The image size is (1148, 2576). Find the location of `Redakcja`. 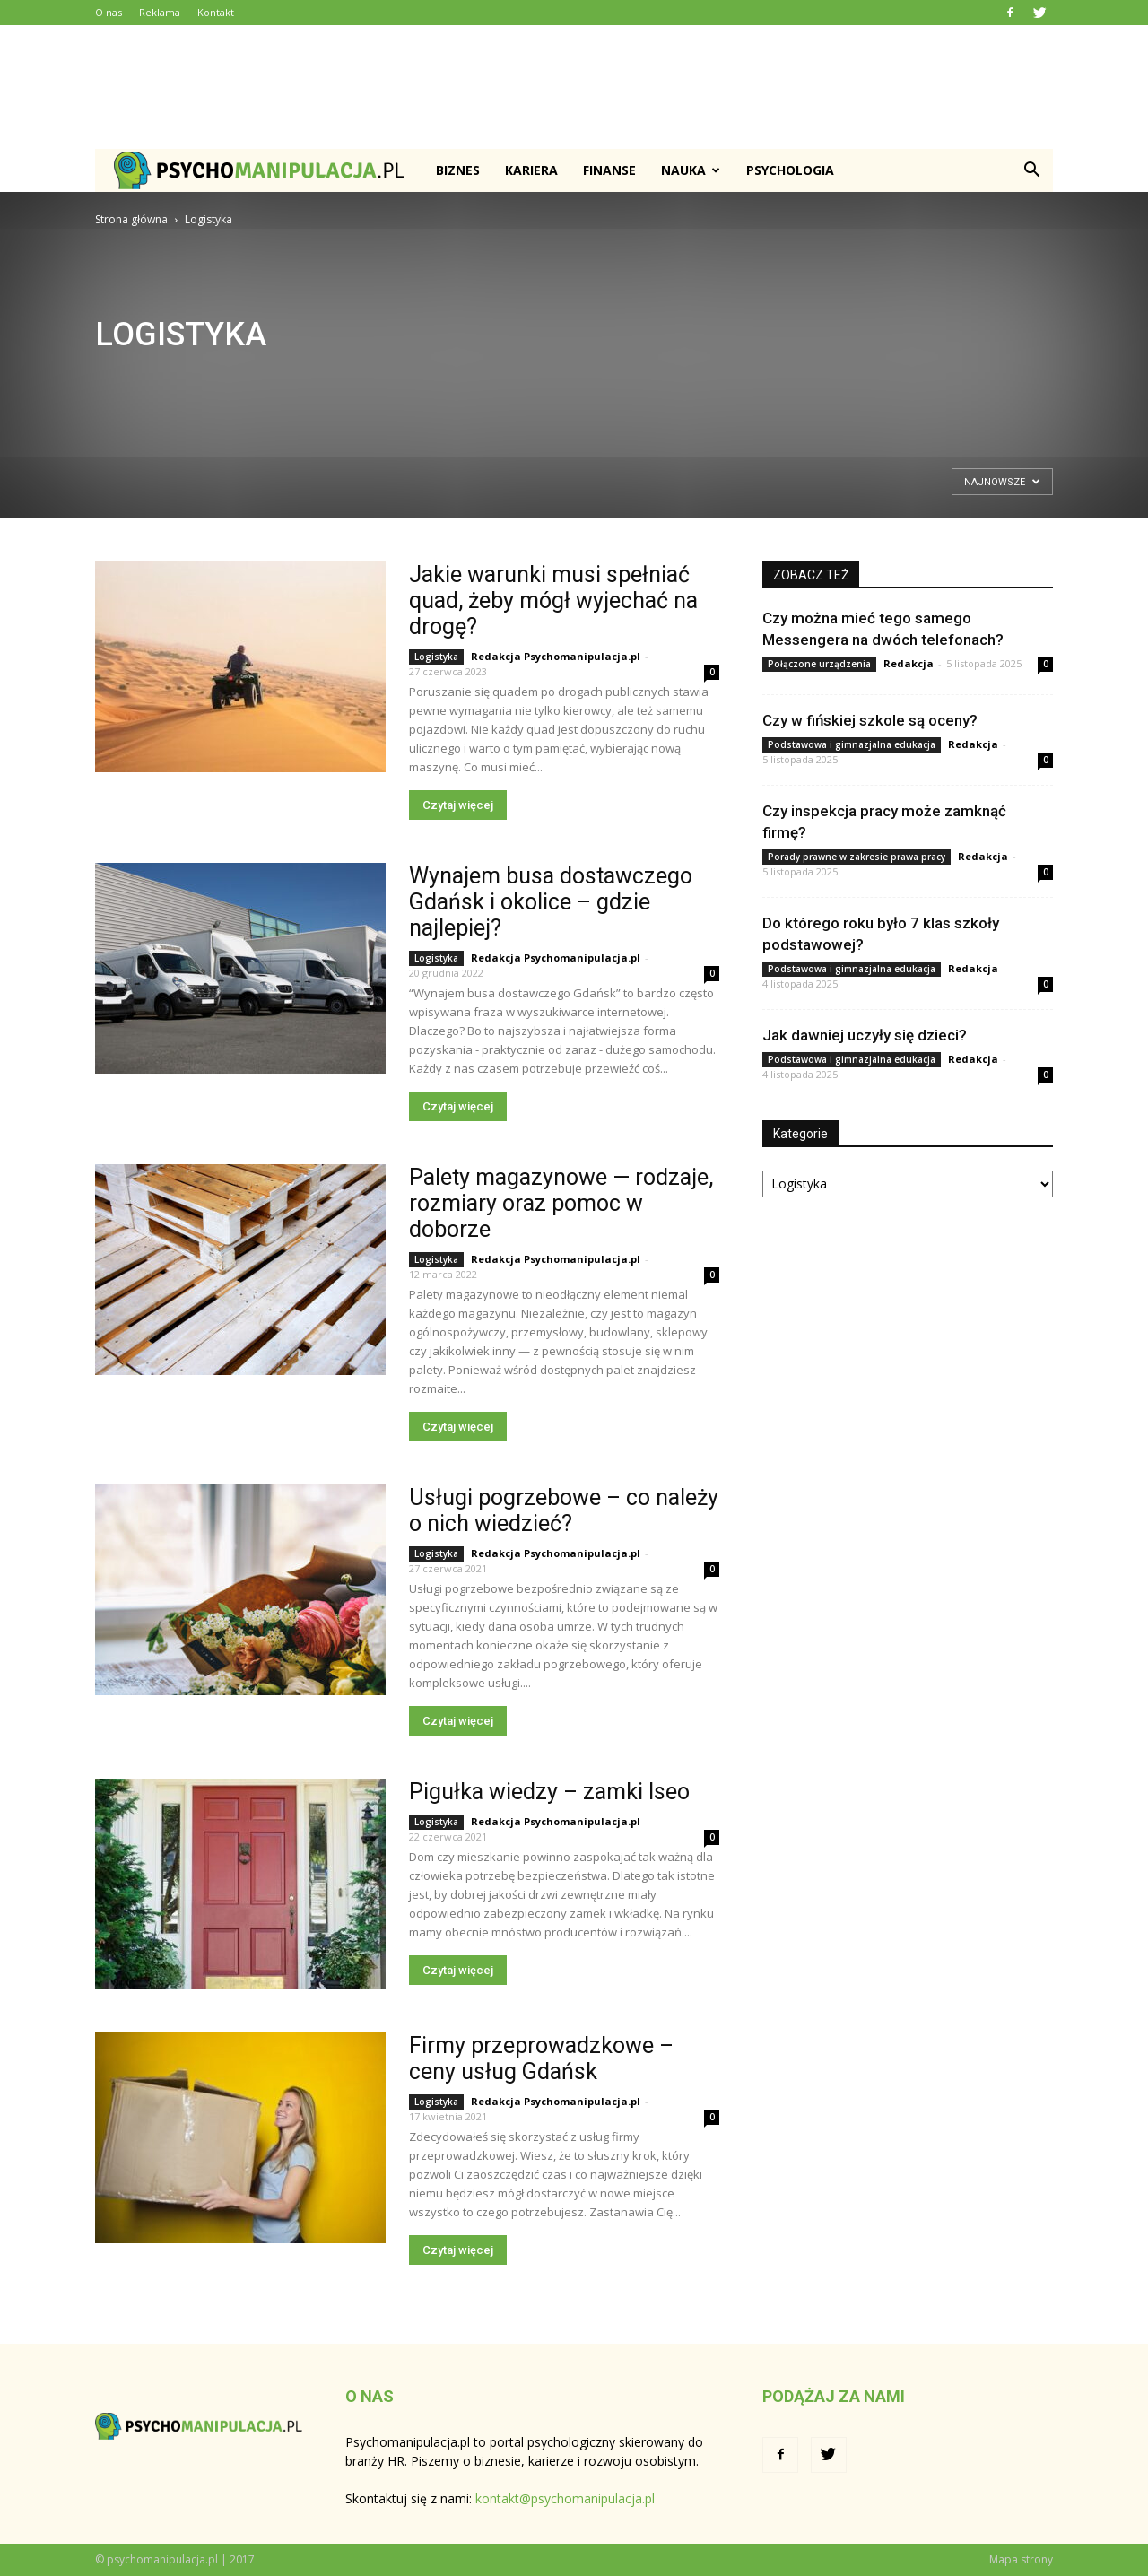

Redakcja is located at coordinates (908, 663).